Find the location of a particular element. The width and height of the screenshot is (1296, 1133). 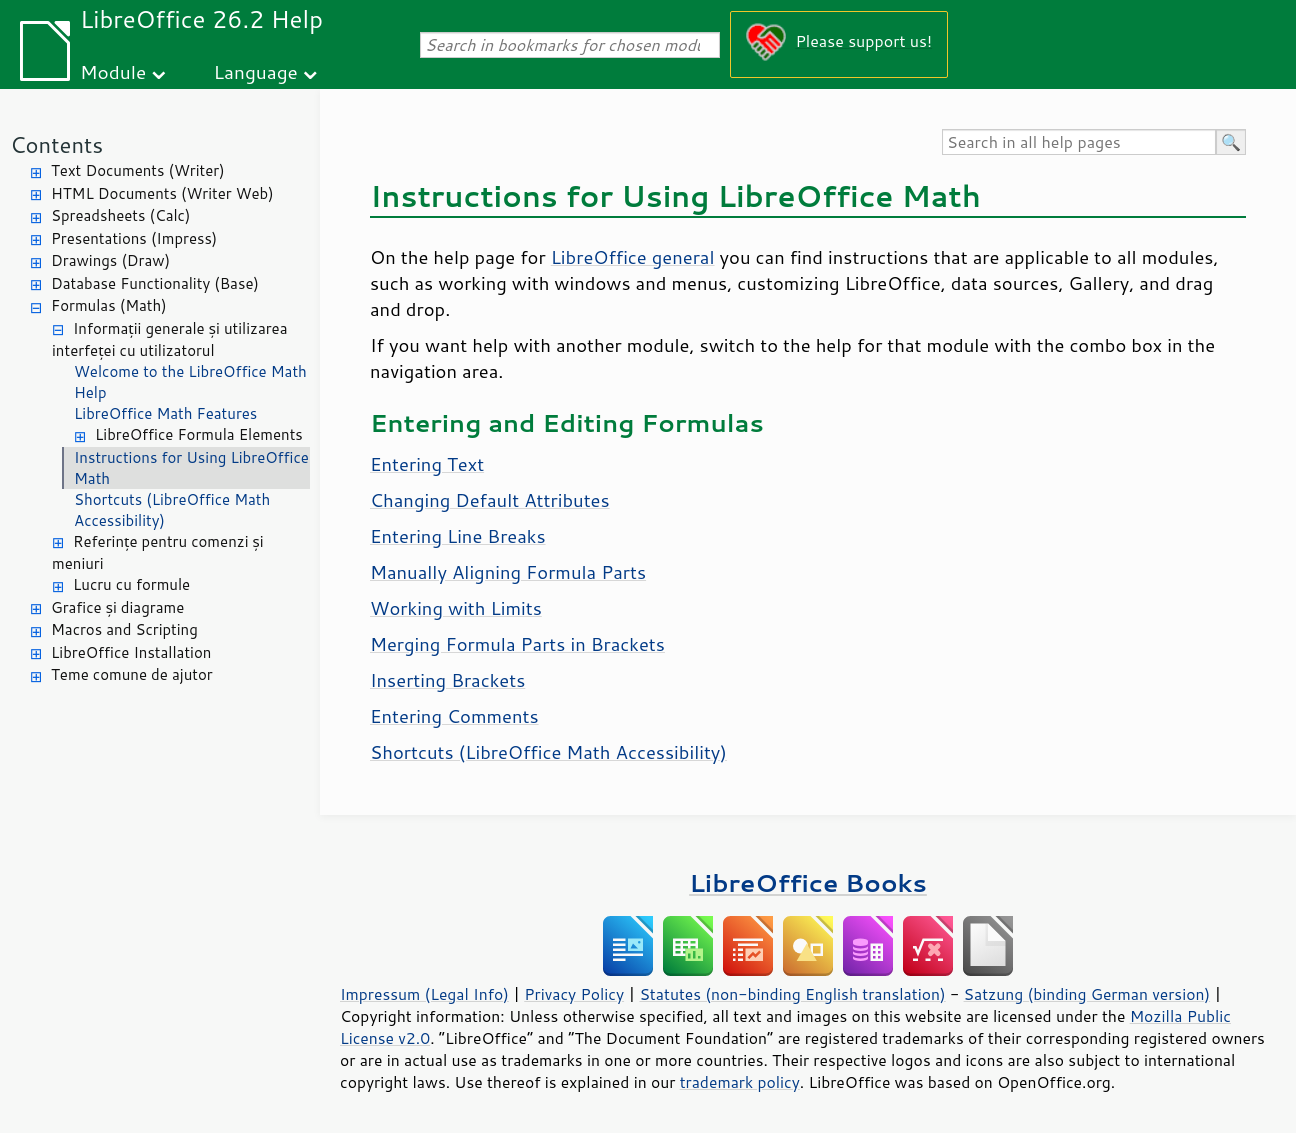

LibreOffice general is located at coordinates (633, 257).